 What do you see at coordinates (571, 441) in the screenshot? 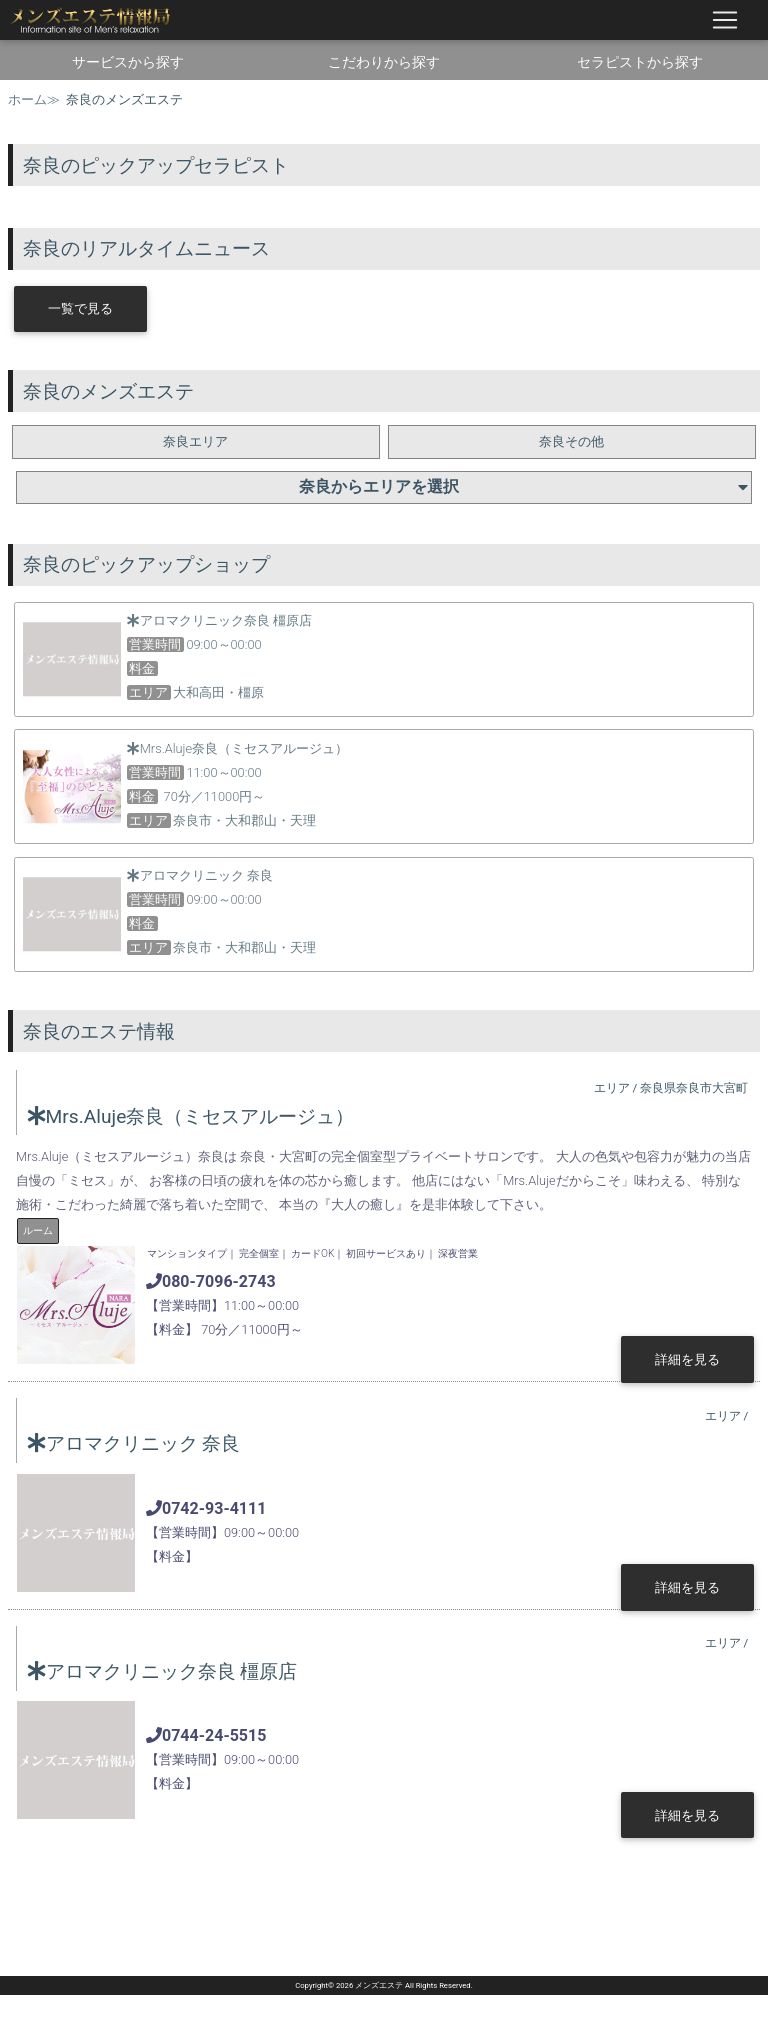
I see `奈良その他` at bounding box center [571, 441].